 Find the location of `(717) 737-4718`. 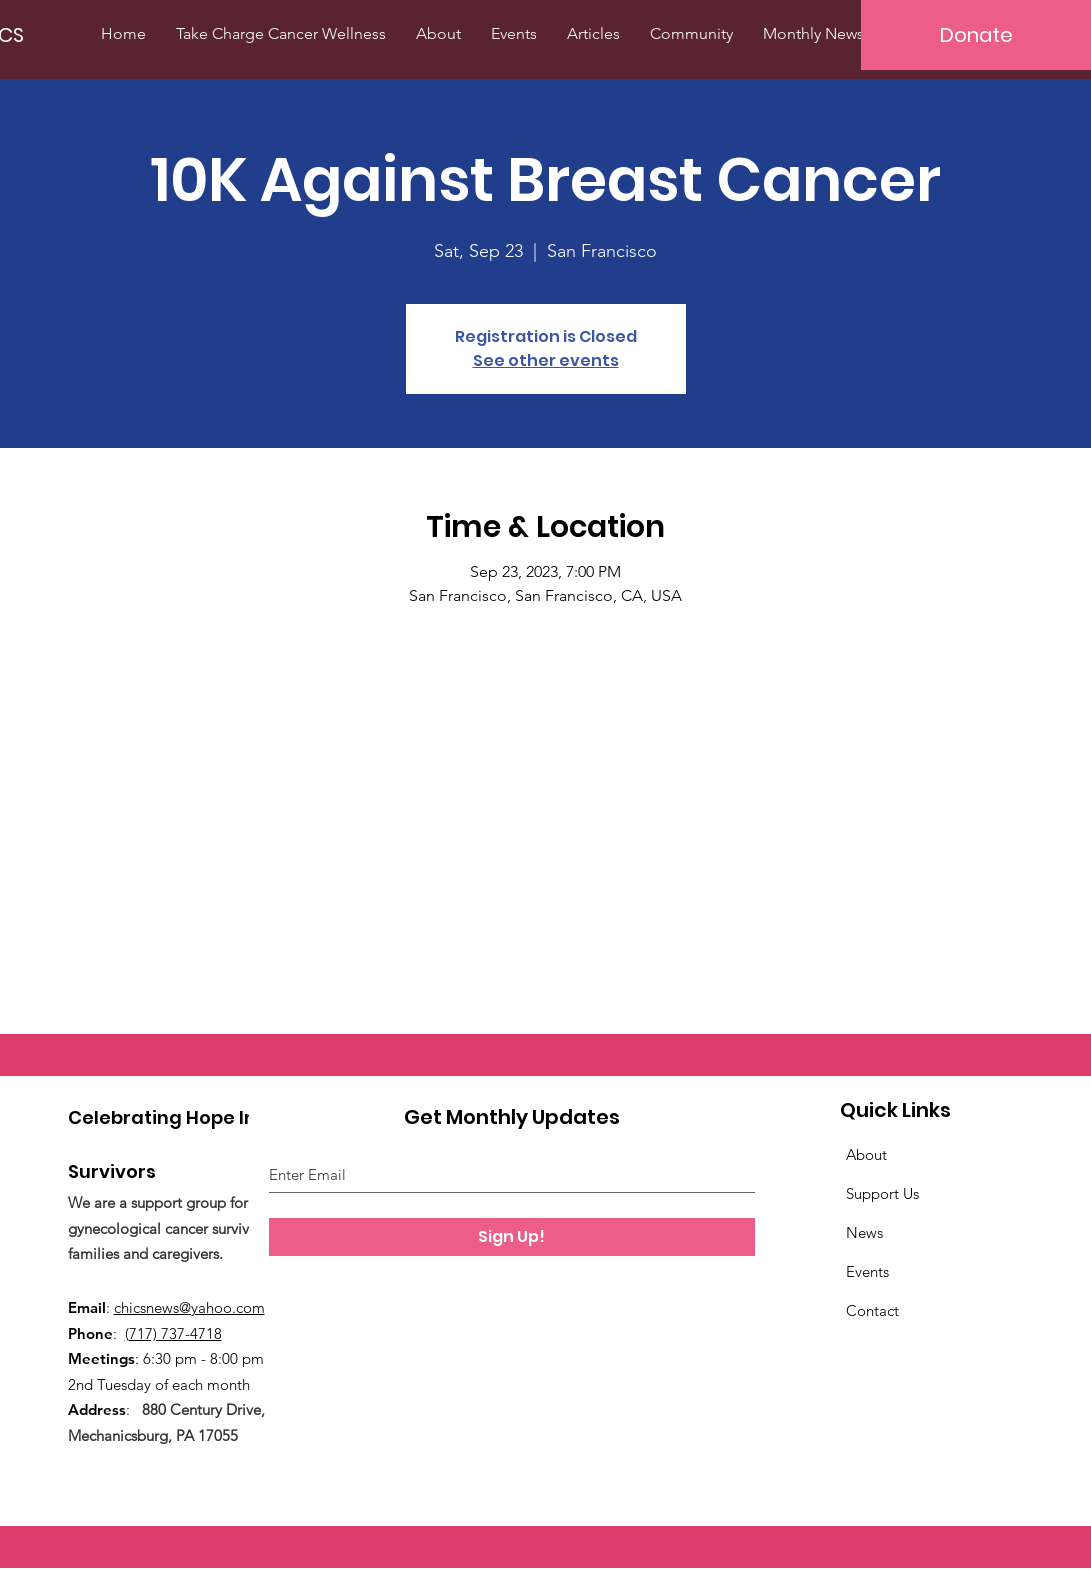

(717) 737-4718 is located at coordinates (173, 1333).